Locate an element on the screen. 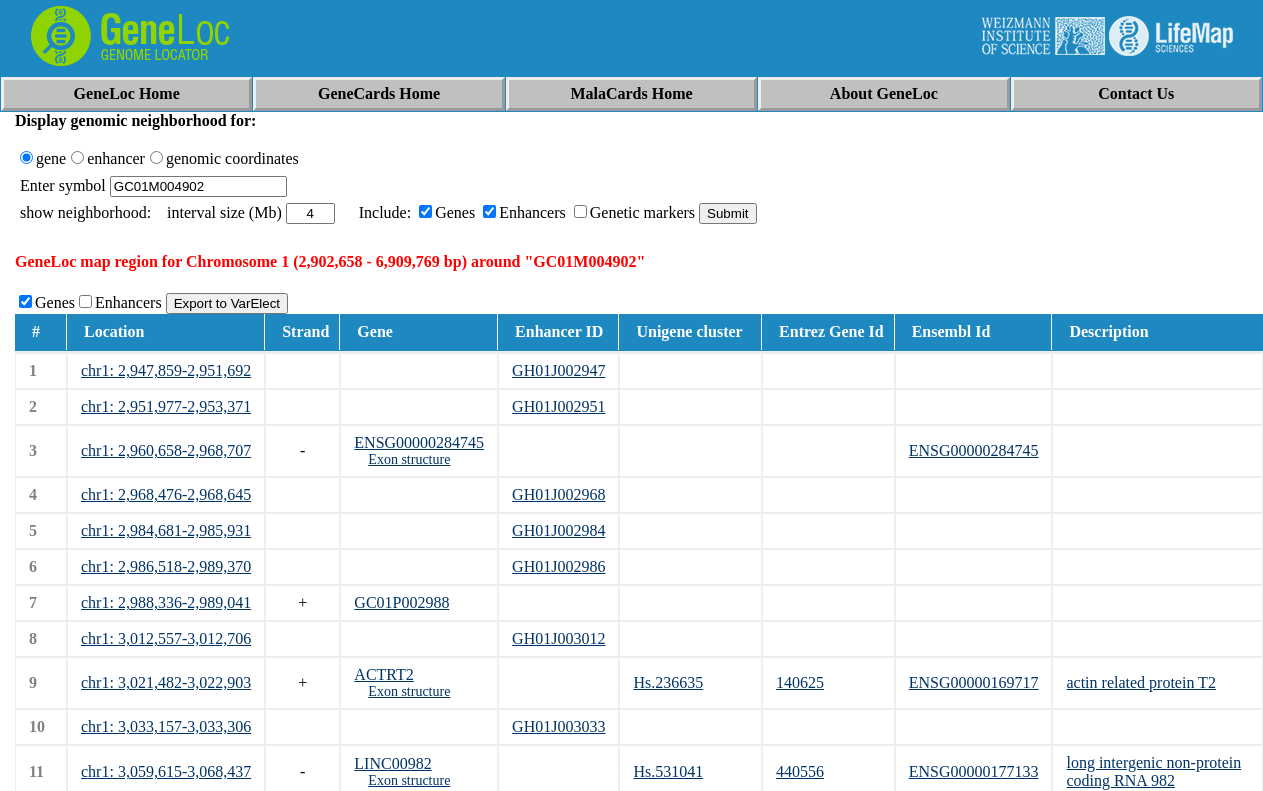 The width and height of the screenshot is (1263, 791). GH01J002968 is located at coordinates (558, 494).